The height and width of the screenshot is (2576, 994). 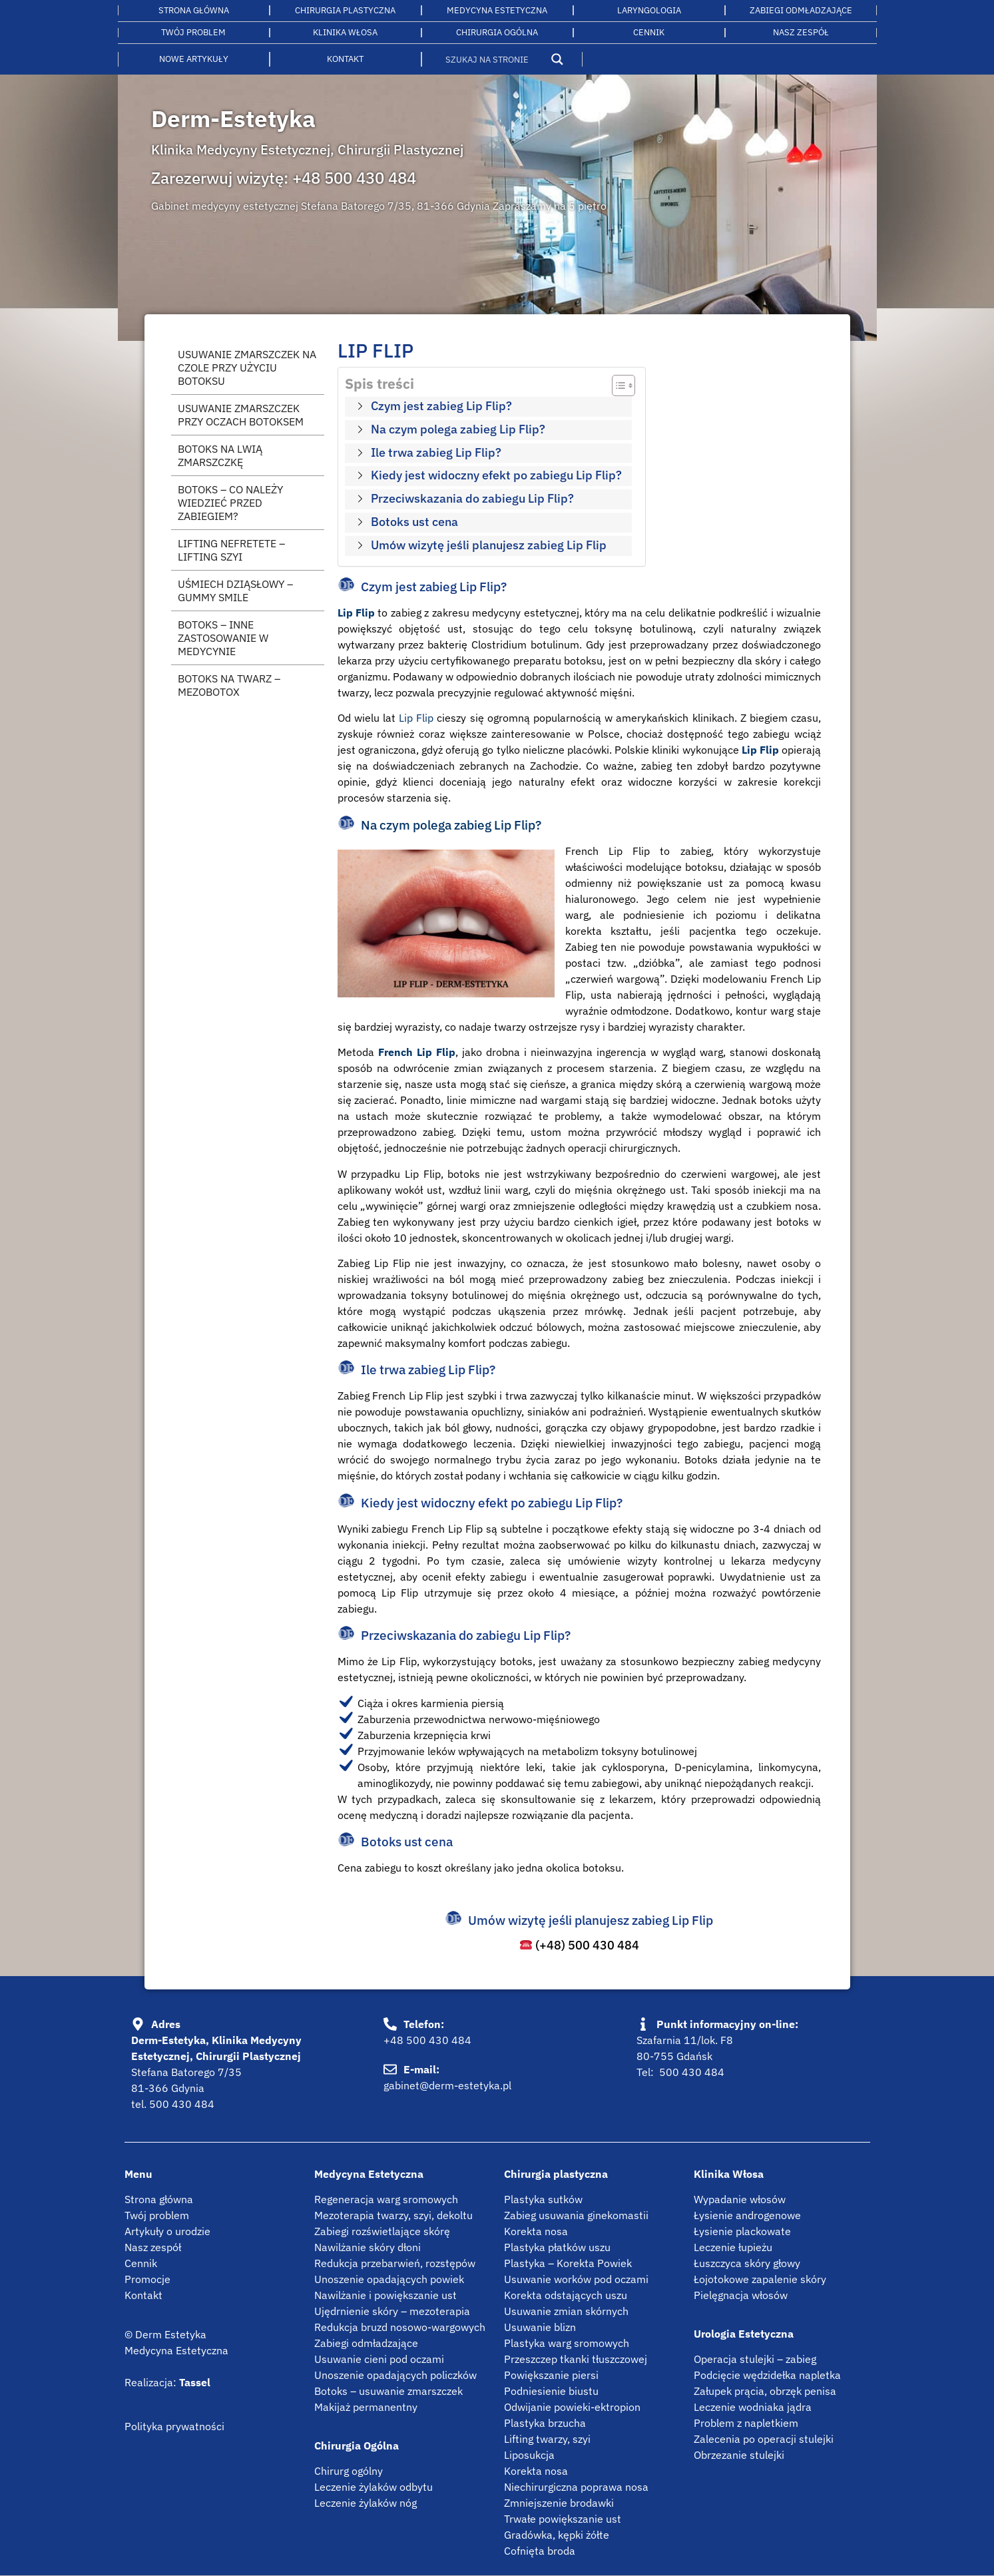 I want to click on Przeciwskazania do zabiegu Lip Flip?, so click(x=472, y=498).